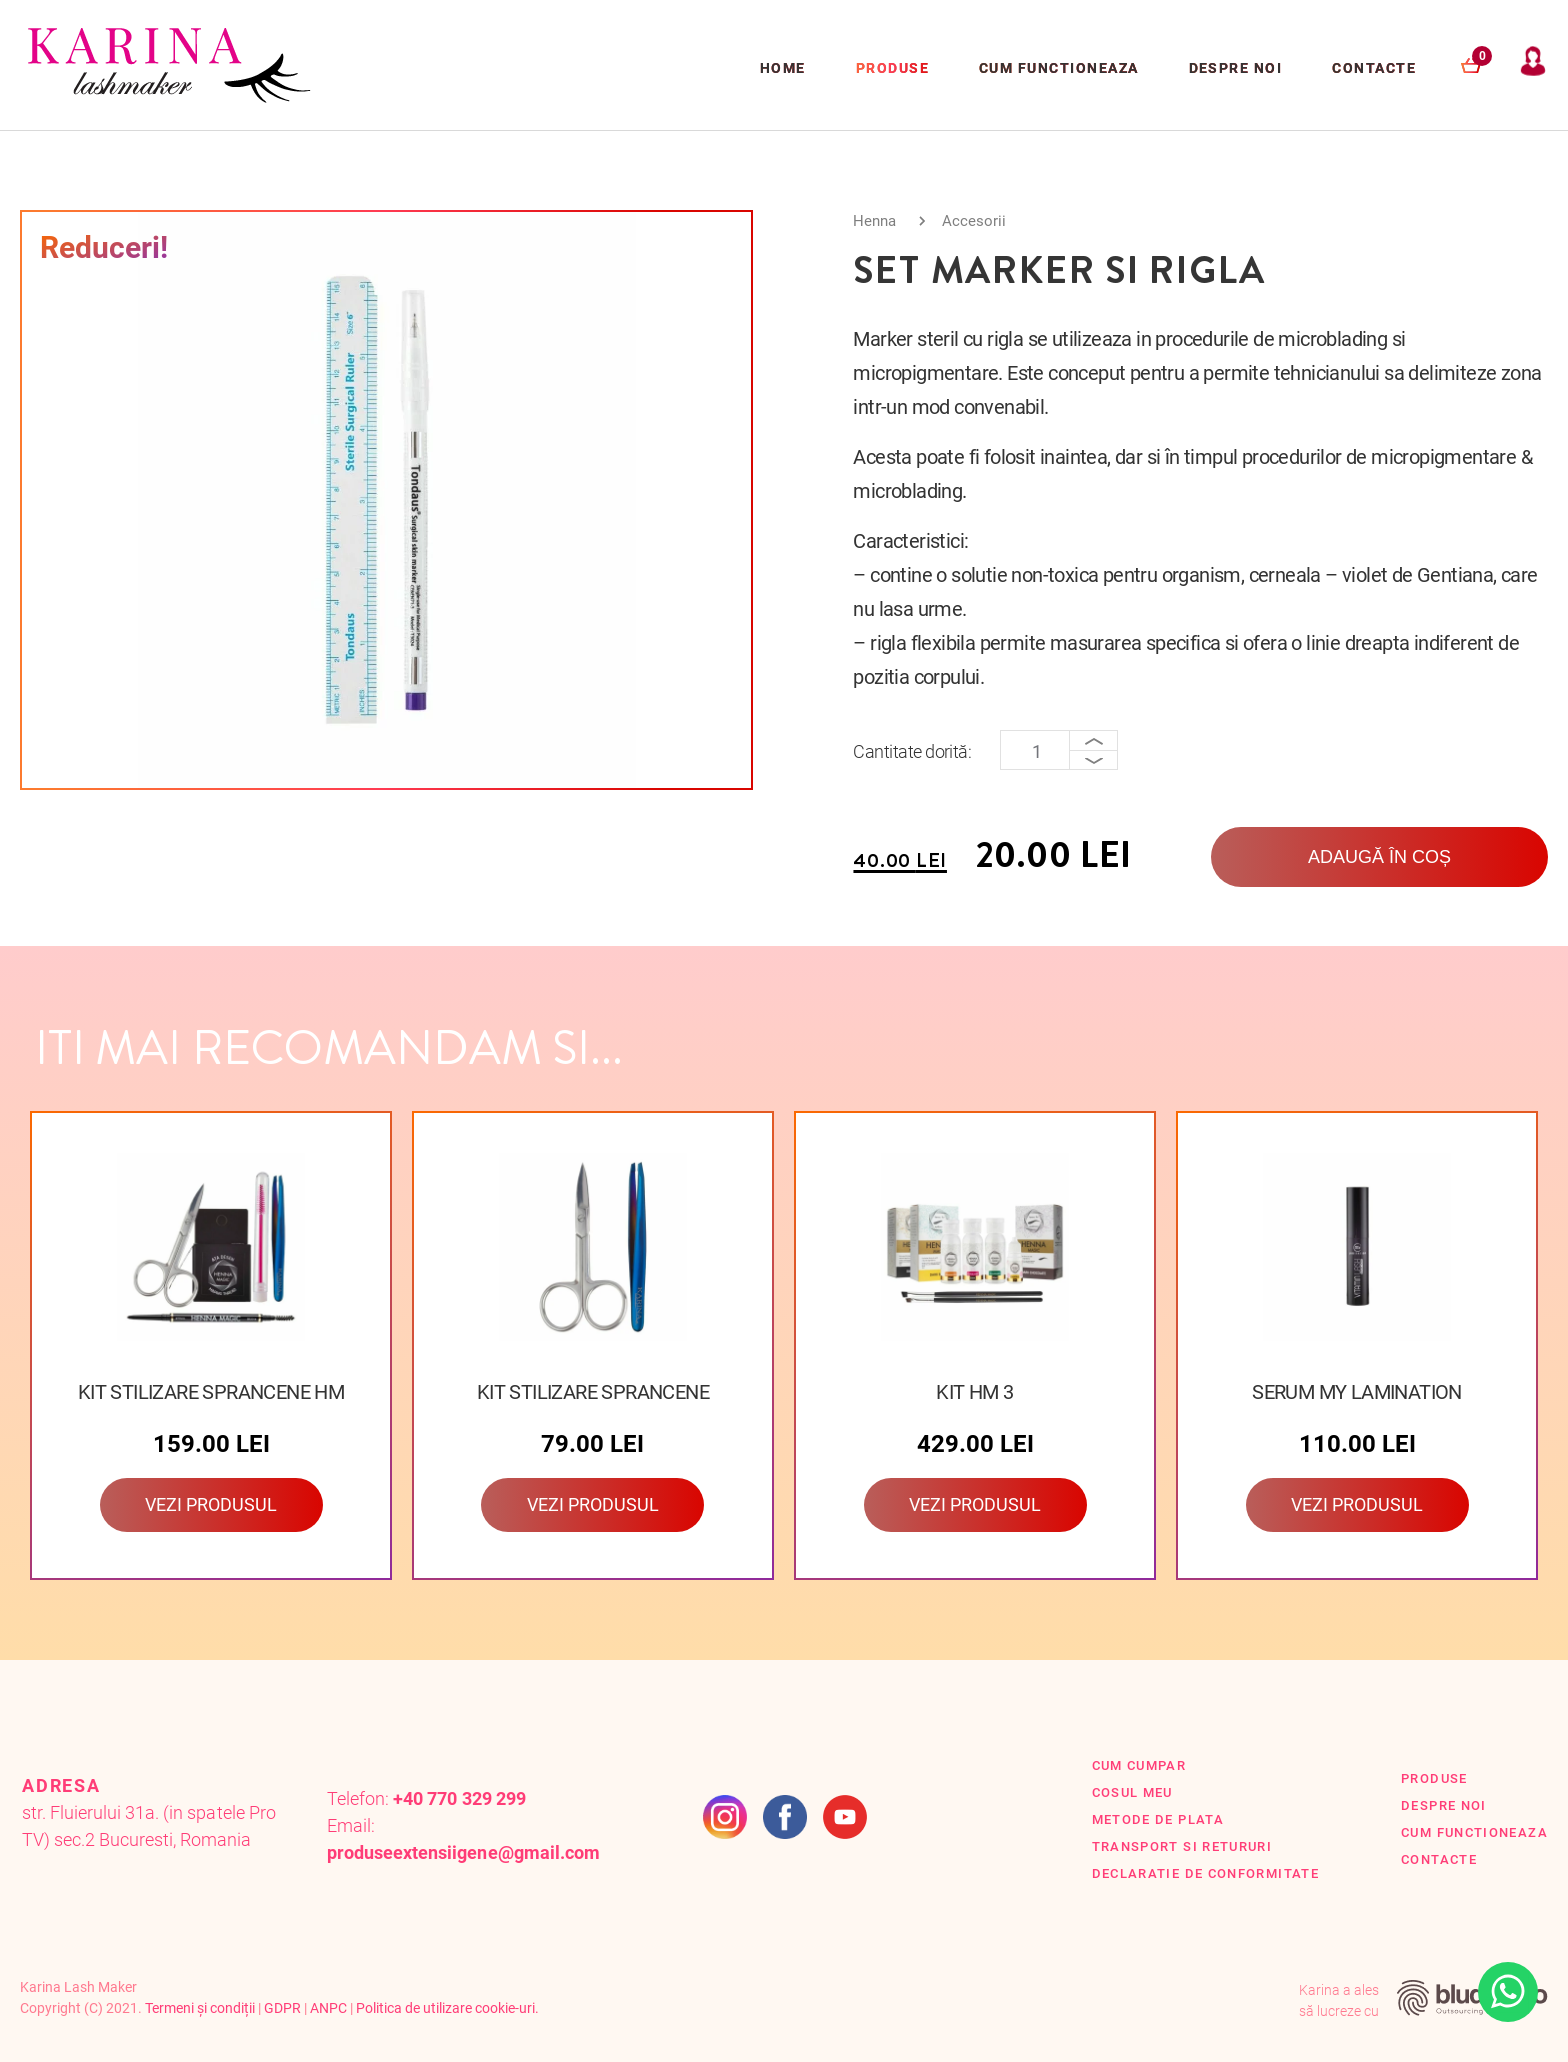  Describe the element at coordinates (459, 1798) in the screenshot. I see `+40 770 329 299` at that location.